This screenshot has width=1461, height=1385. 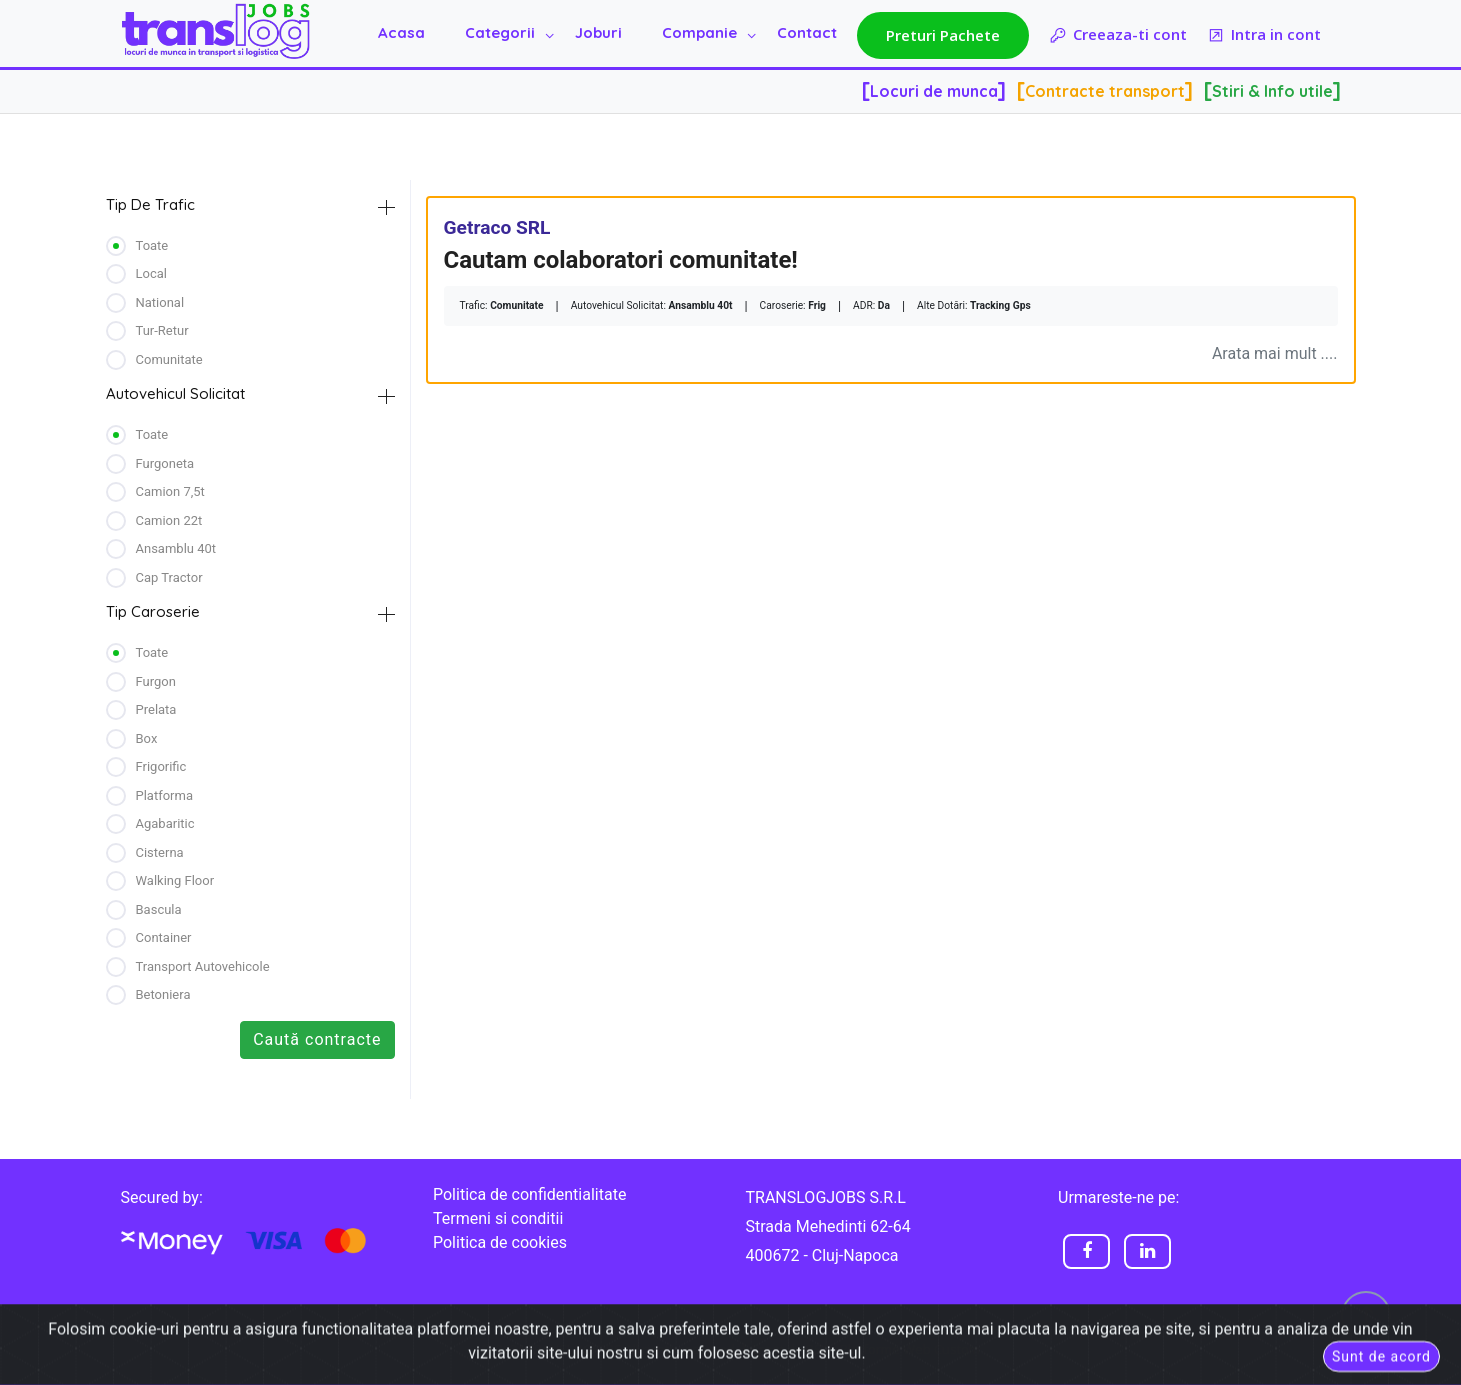 I want to click on Politica de cookies, so click(x=500, y=1242).